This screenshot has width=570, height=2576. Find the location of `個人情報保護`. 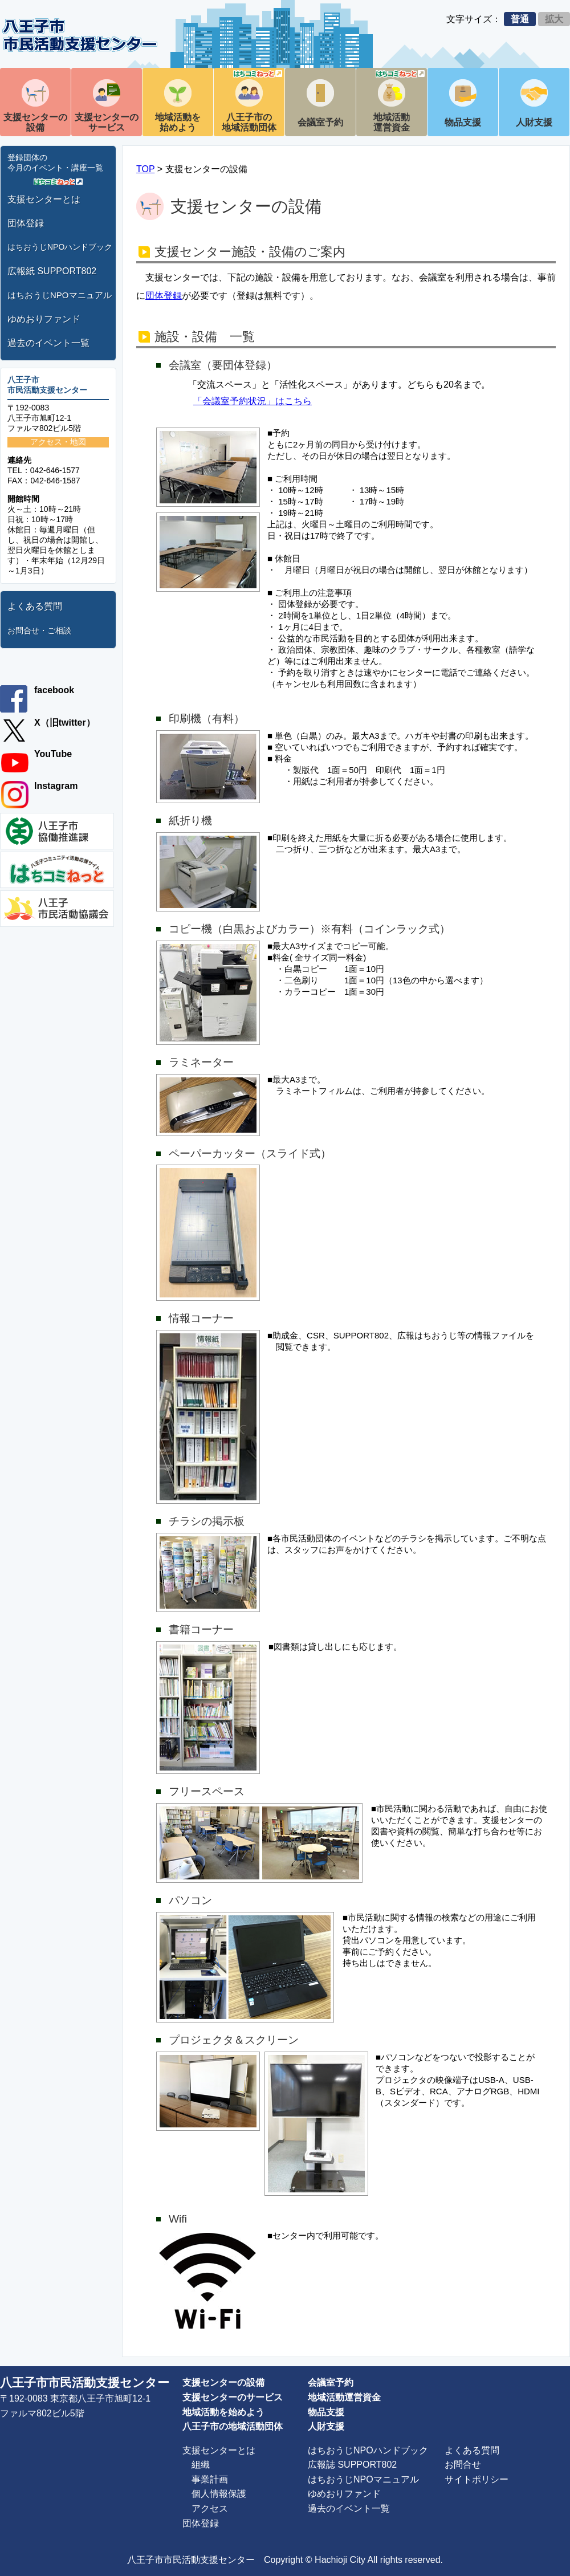

個人情報保護 is located at coordinates (219, 2493).